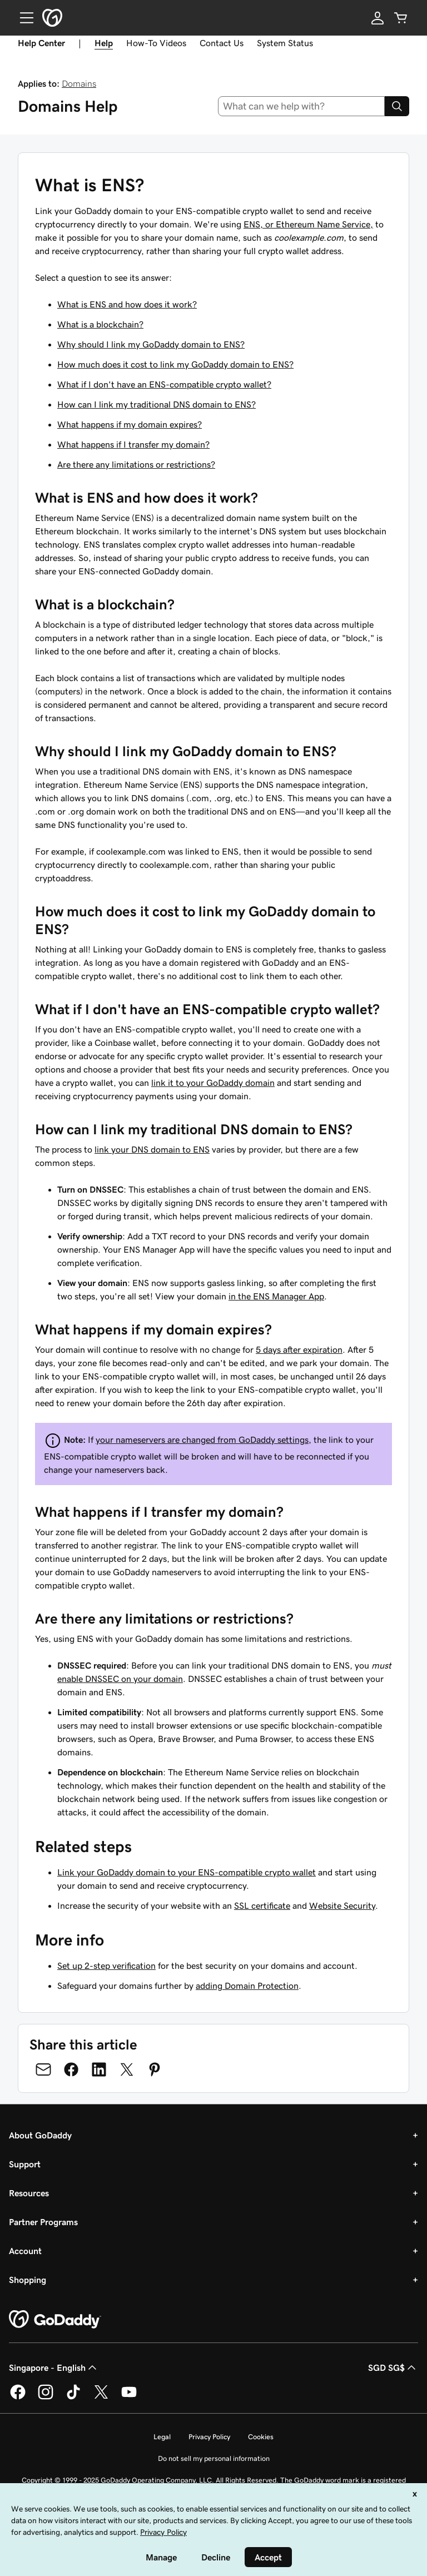 Image resolution: width=427 pixels, height=2576 pixels. Describe the element at coordinates (127, 304) in the screenshot. I see `What is ENS and how does it work?` at that location.